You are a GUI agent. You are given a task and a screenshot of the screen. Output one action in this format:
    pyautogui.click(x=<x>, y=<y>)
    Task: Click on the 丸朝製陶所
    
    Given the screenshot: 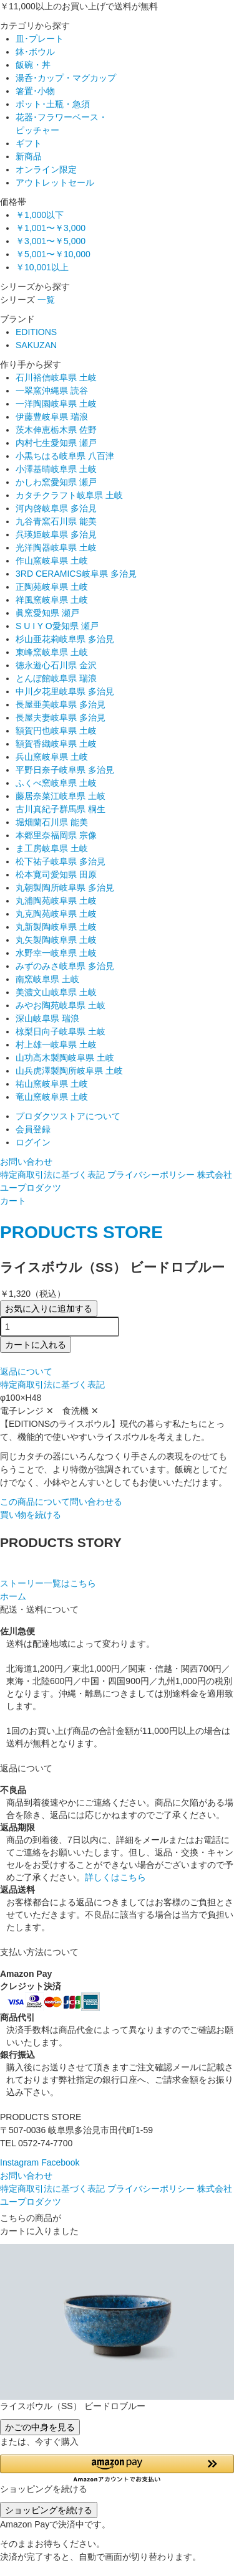 What is the action you would take?
    pyautogui.click(x=65, y=888)
    